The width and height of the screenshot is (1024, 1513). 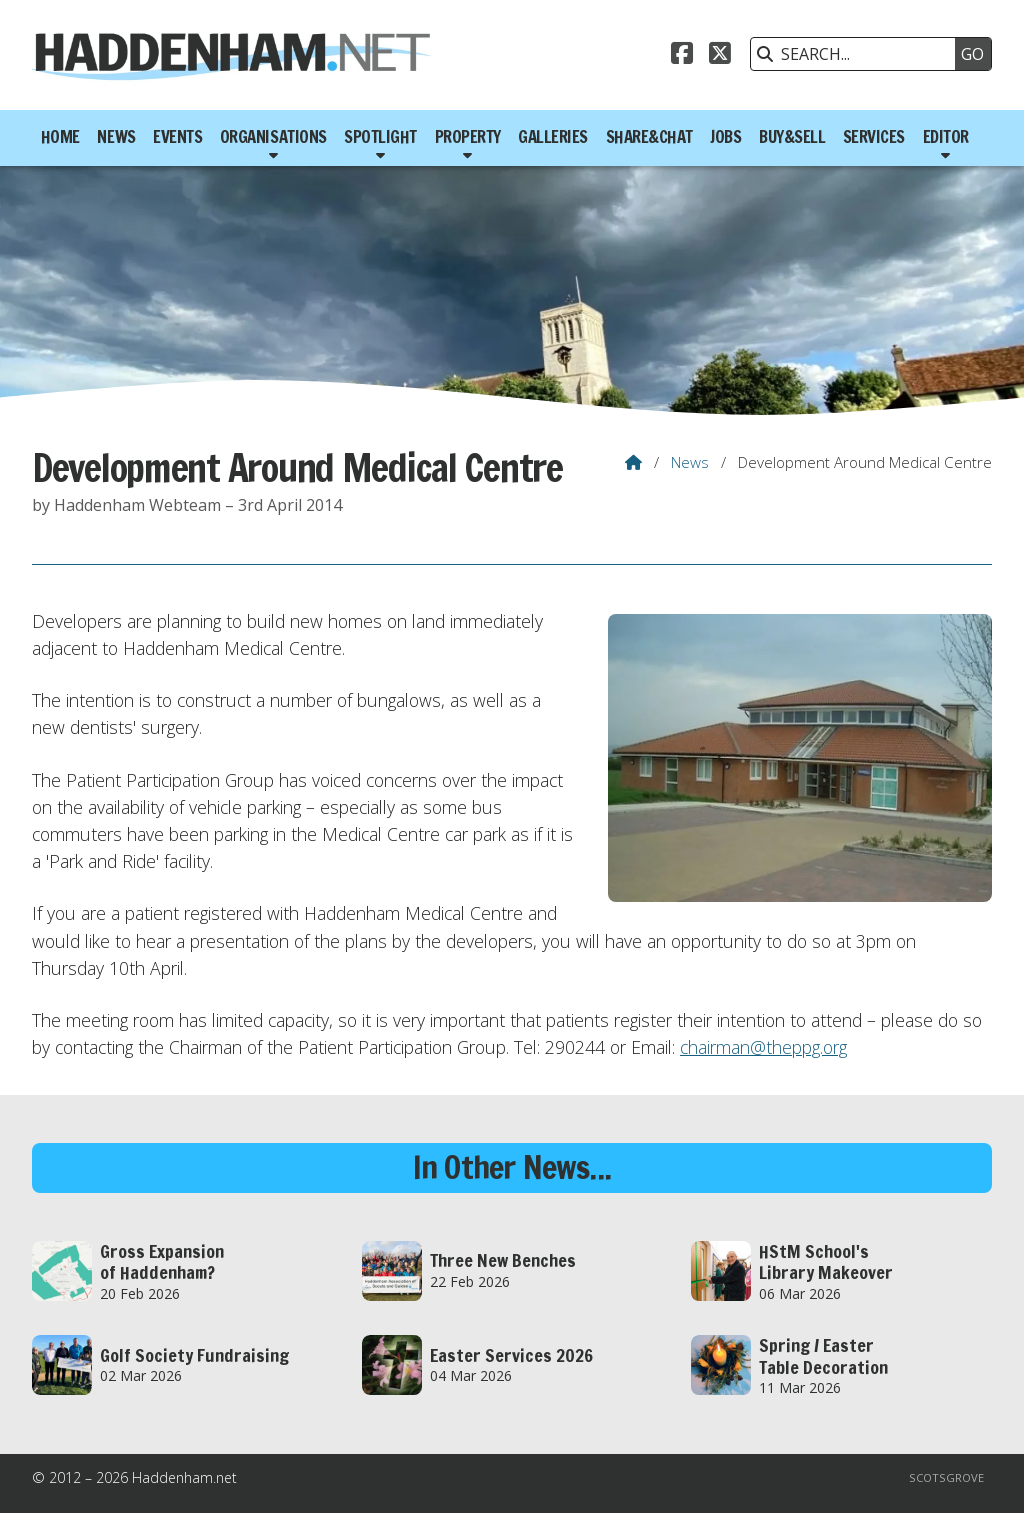 What do you see at coordinates (380, 137) in the screenshot?
I see `Spotlight [menuitem]` at bounding box center [380, 137].